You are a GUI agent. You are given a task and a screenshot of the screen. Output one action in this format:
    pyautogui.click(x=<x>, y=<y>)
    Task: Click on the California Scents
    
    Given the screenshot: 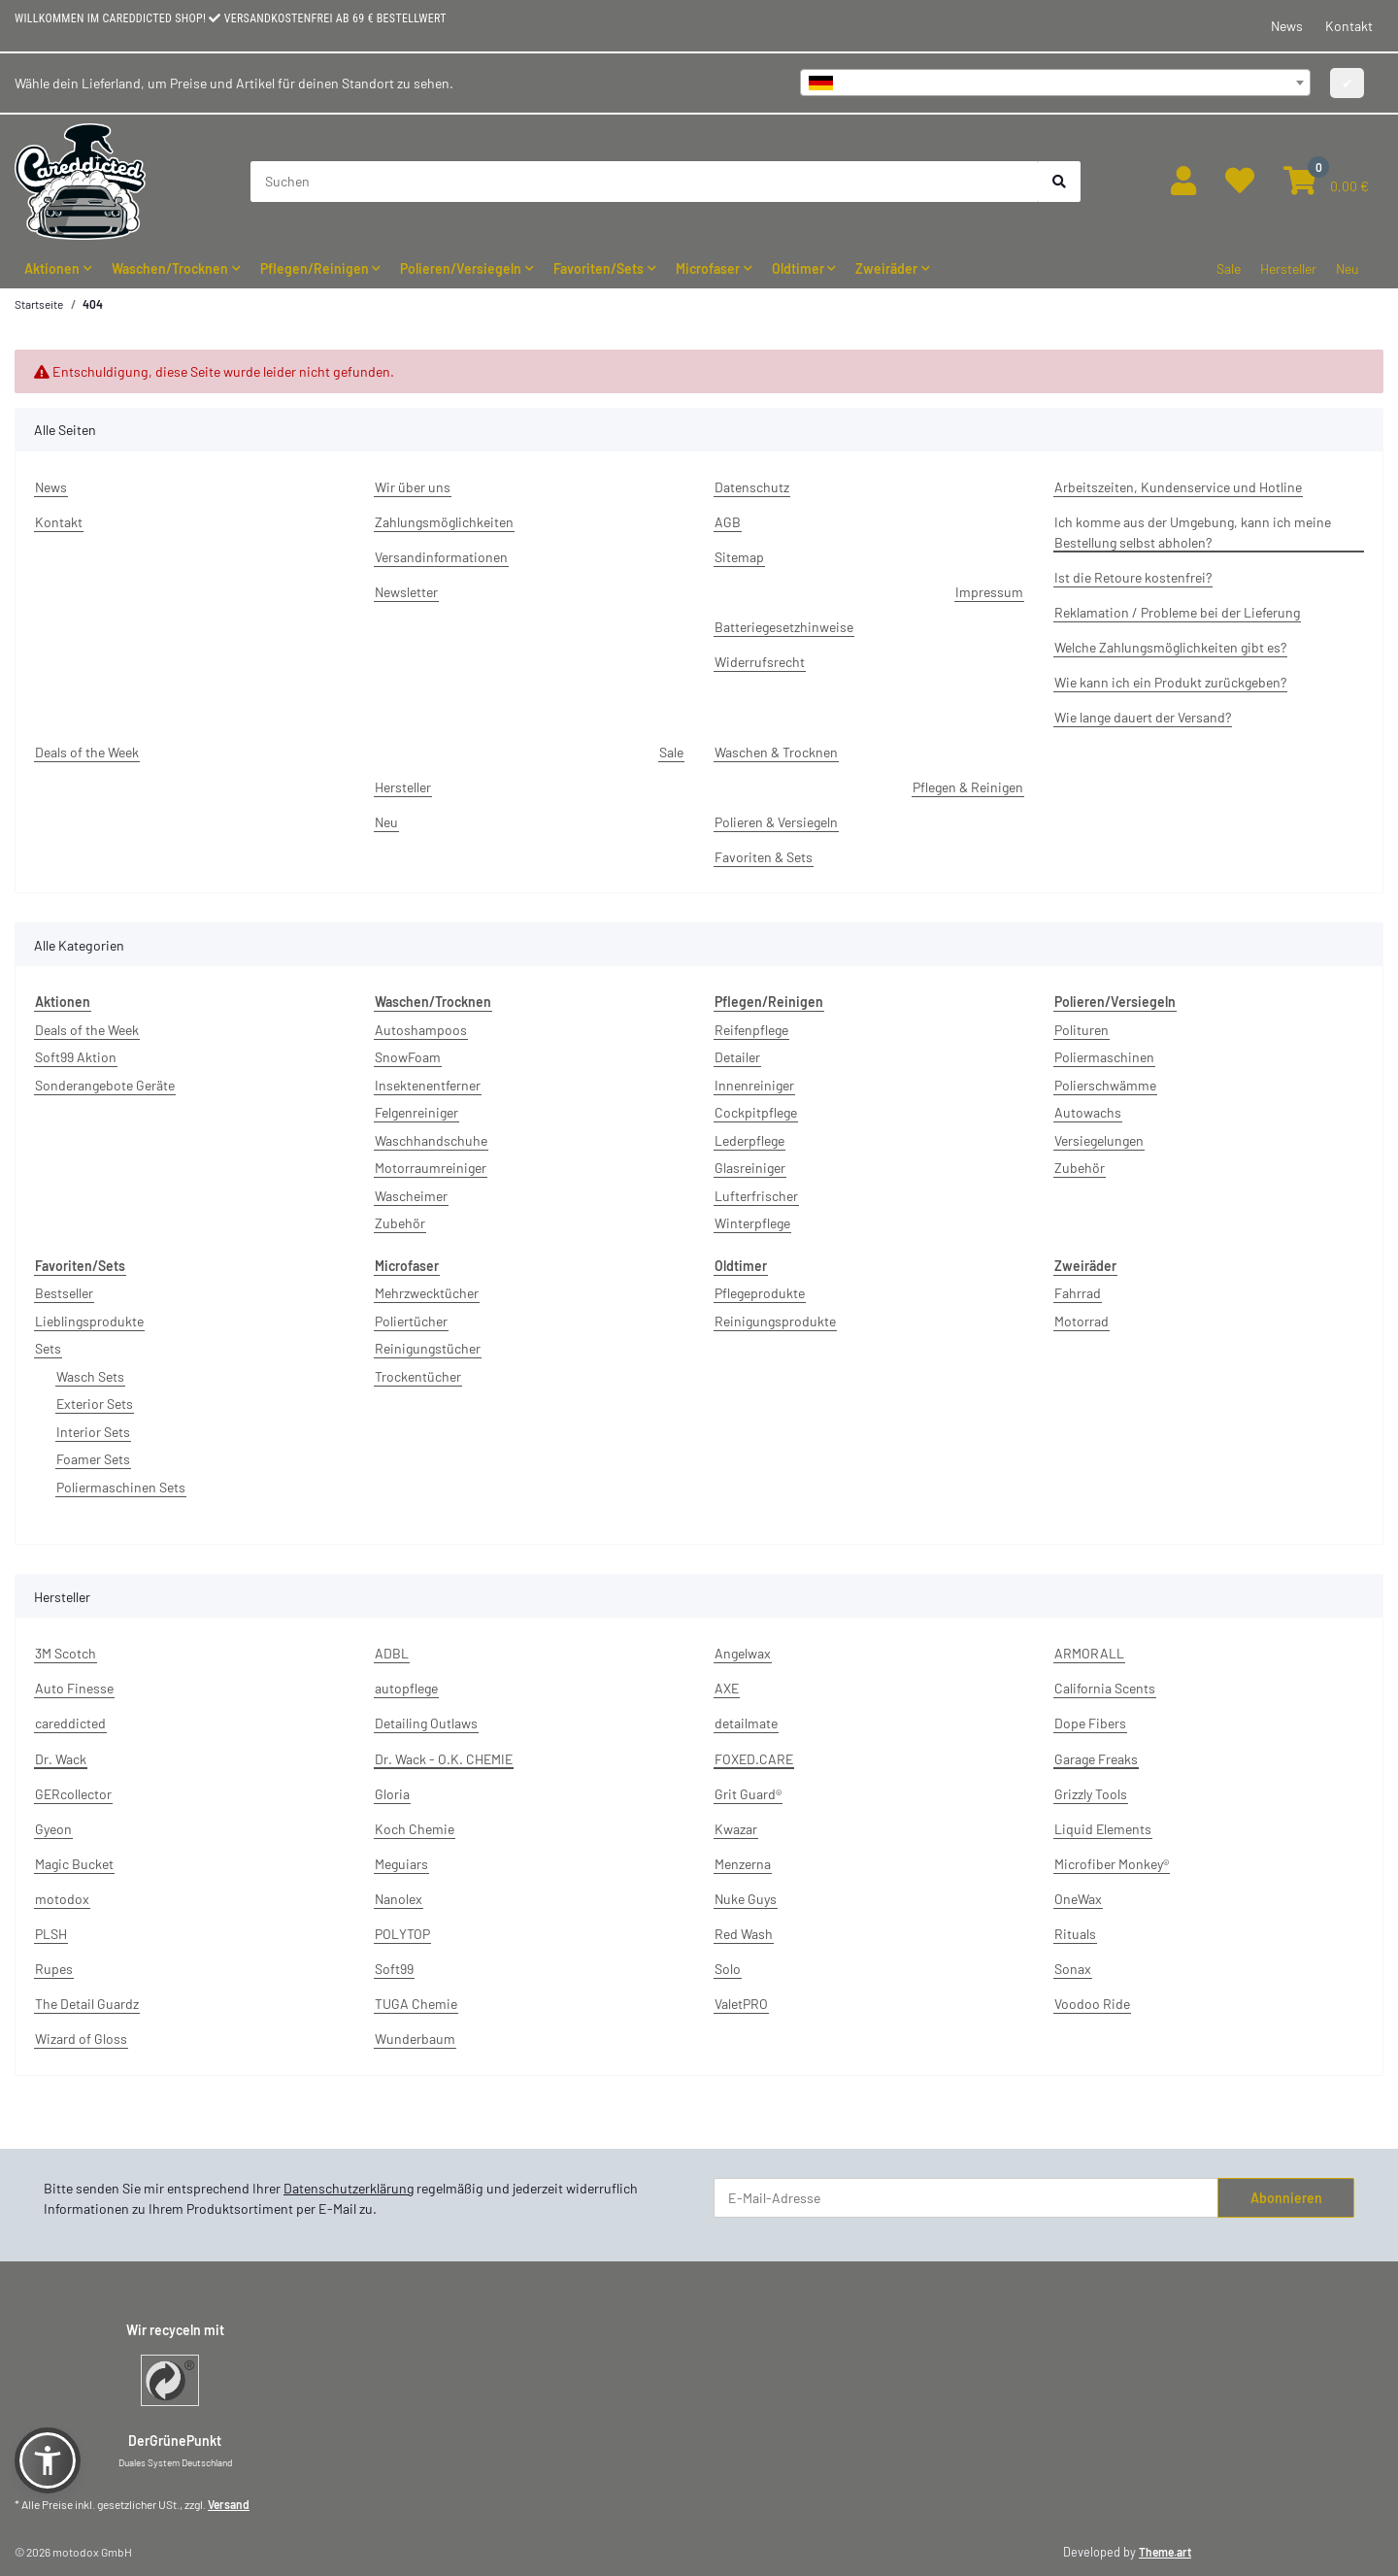 What is the action you would take?
    pyautogui.click(x=1104, y=1688)
    